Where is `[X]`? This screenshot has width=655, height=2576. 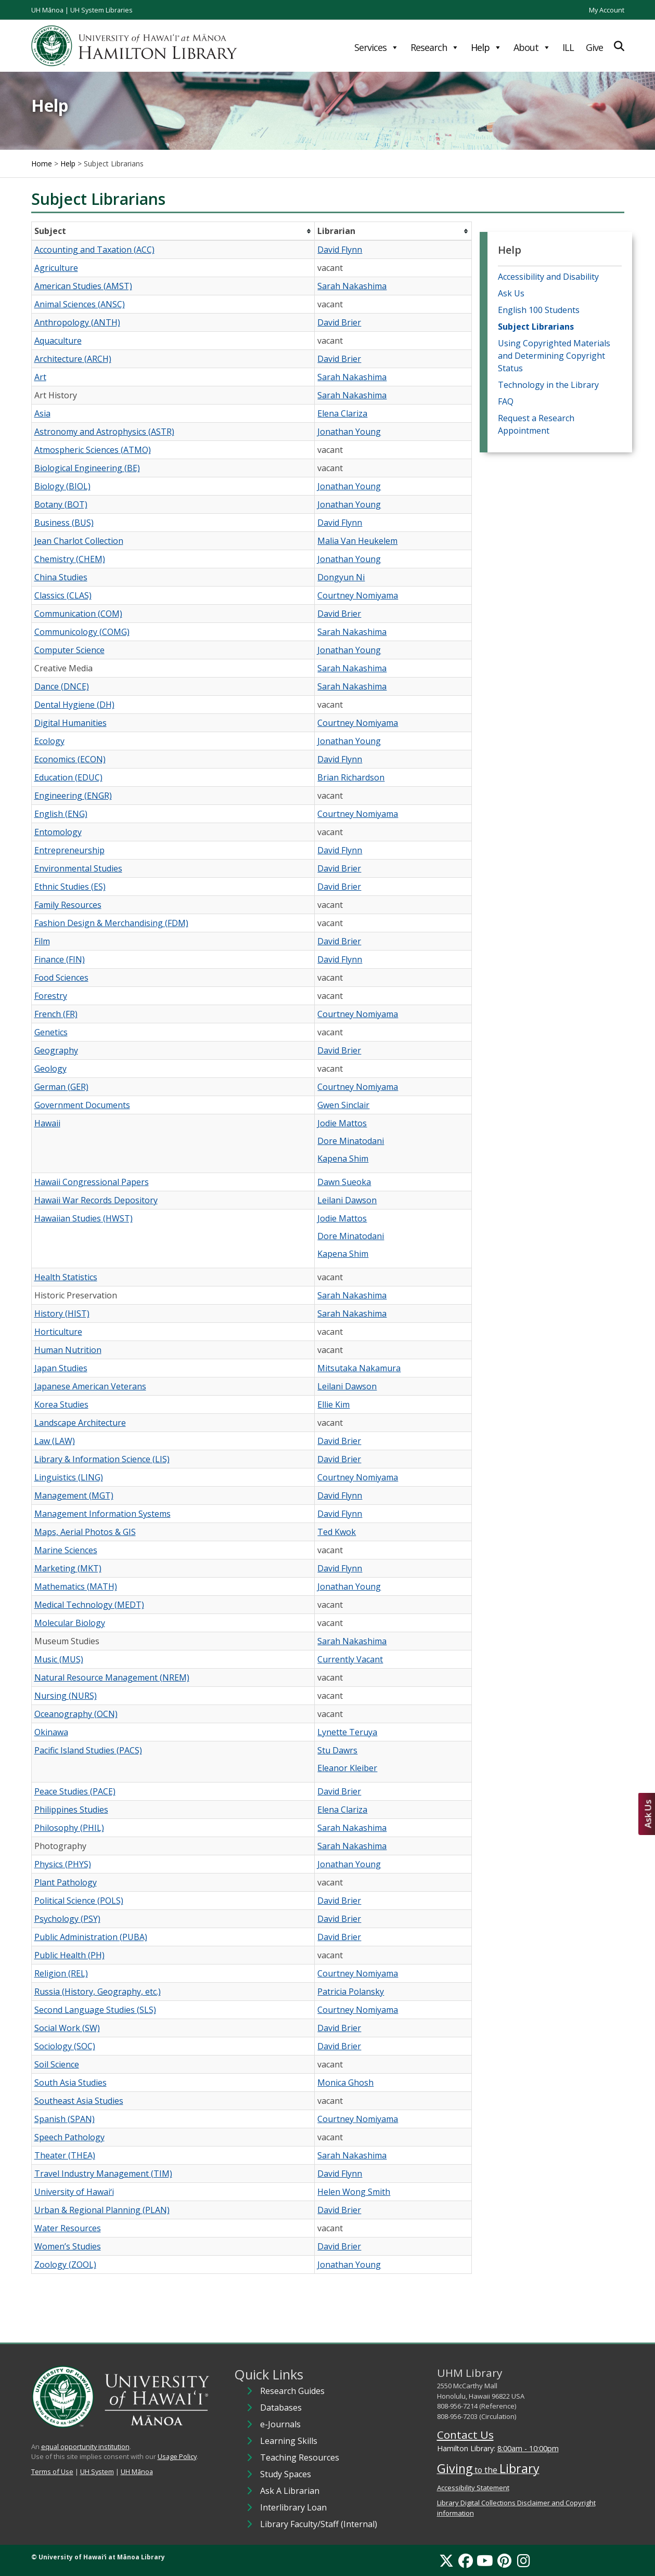 [X] is located at coordinates (446, 2560).